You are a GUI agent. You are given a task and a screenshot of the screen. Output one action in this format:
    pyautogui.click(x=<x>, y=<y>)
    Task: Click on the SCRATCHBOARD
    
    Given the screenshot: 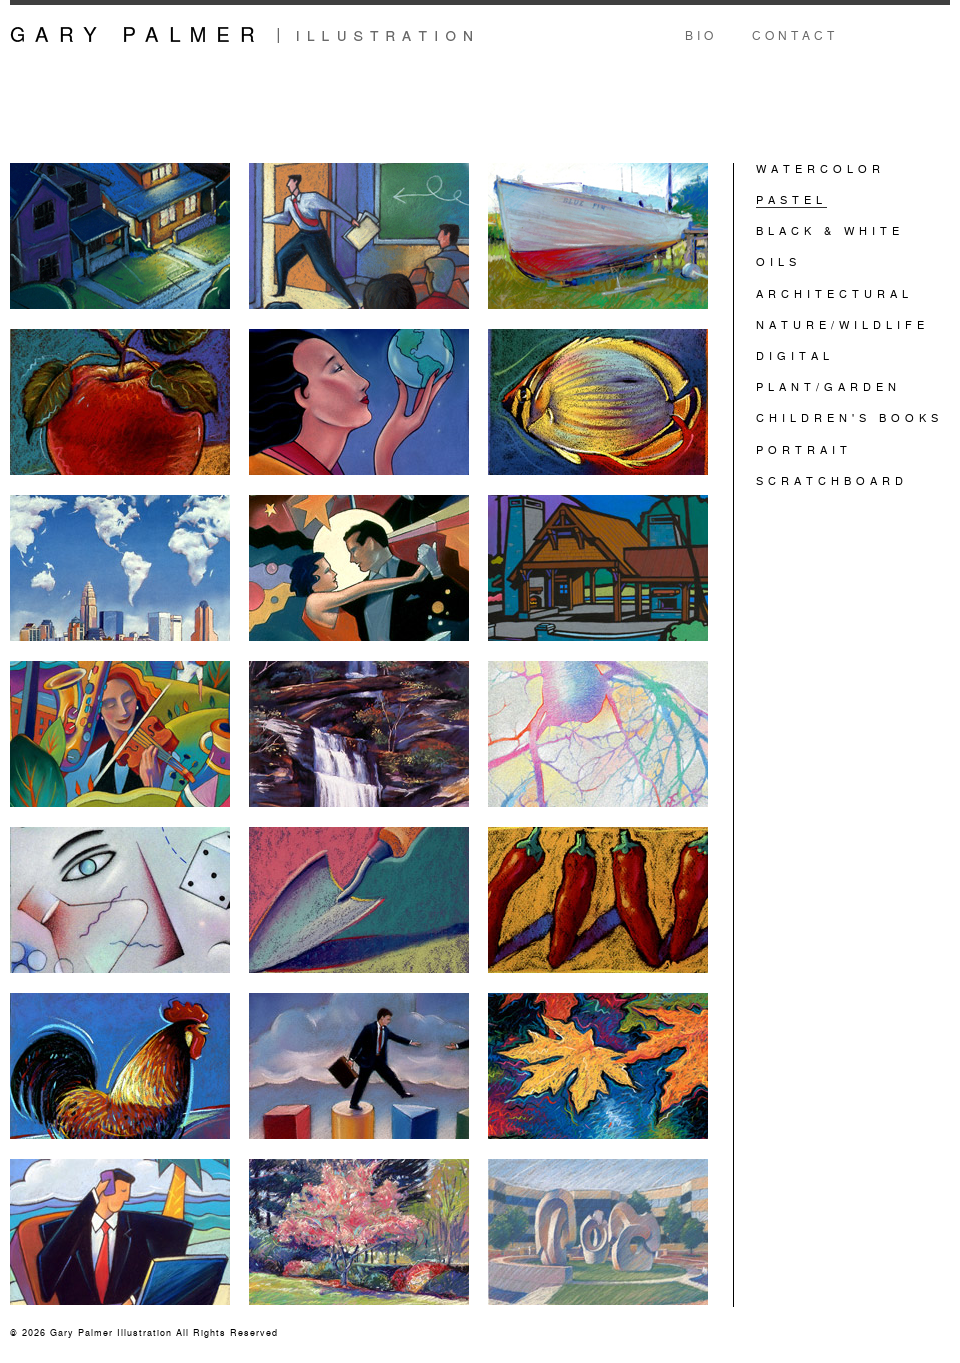 What is the action you would take?
    pyautogui.click(x=832, y=480)
    